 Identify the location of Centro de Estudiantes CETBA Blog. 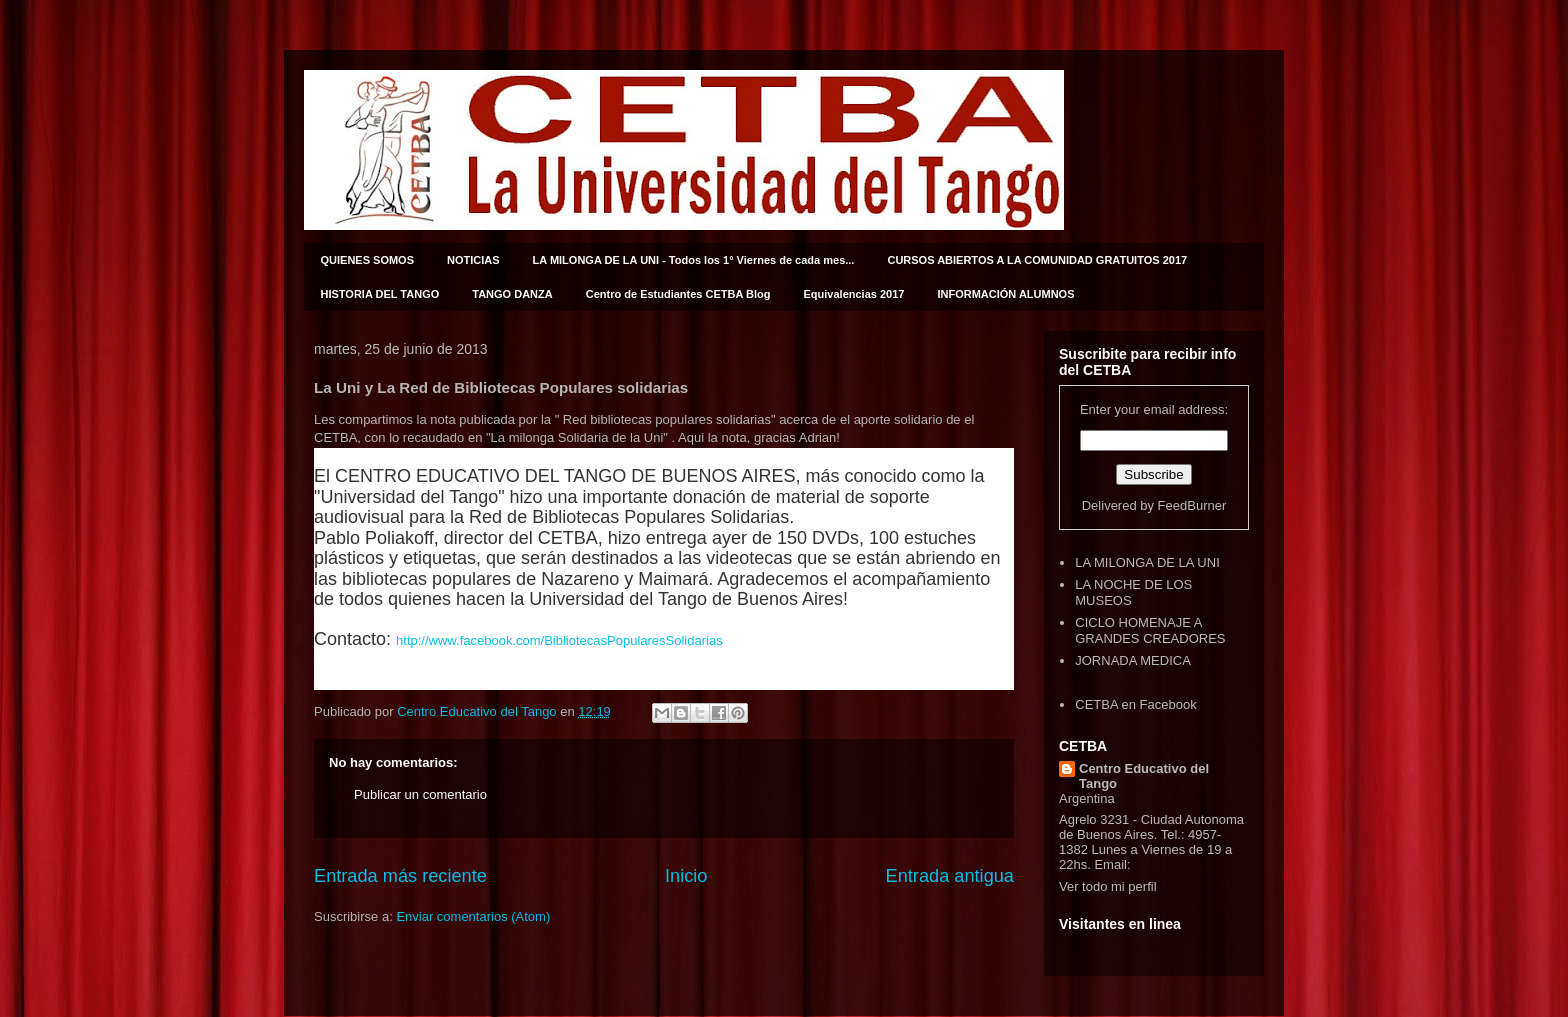
(678, 294).